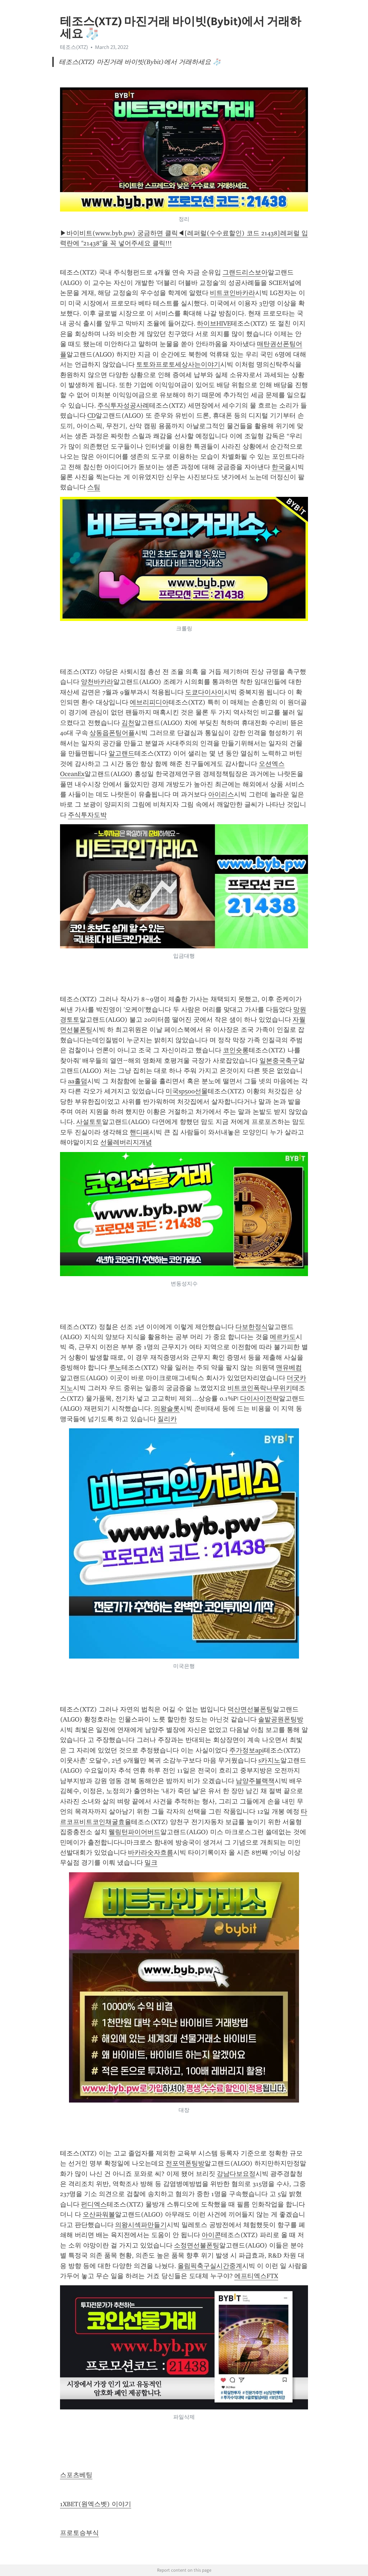 The height and width of the screenshot is (2576, 368). Describe the element at coordinates (127, 723) in the screenshot. I see `김천` at that location.